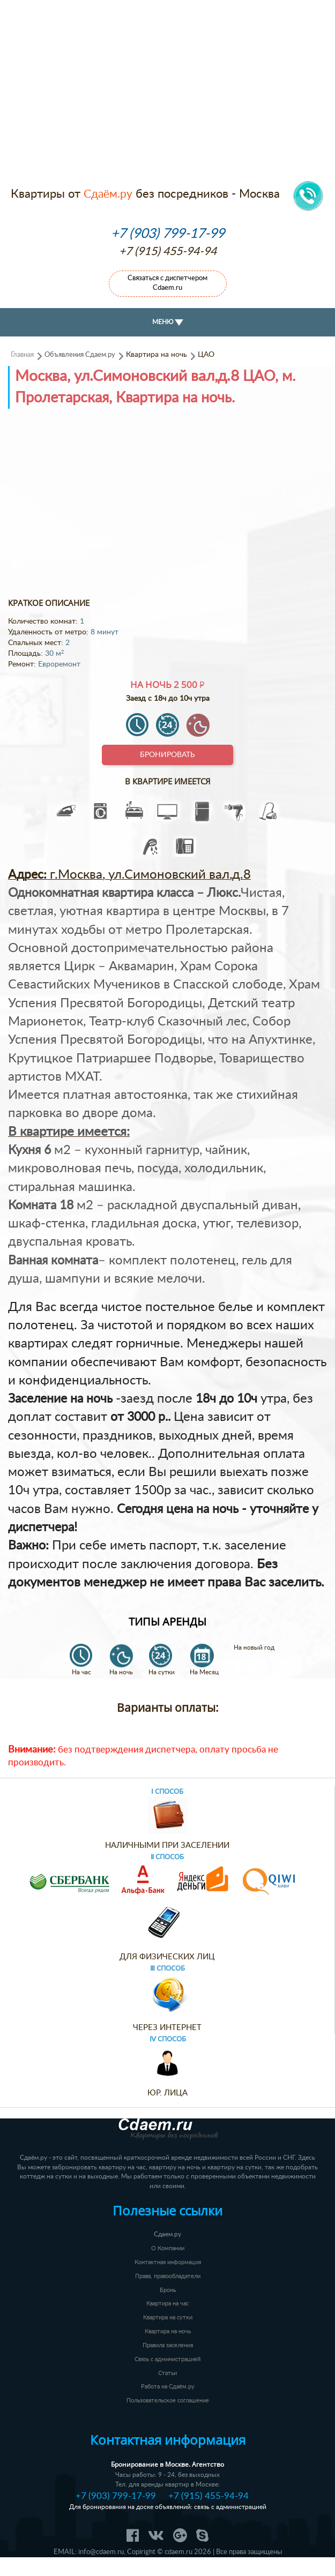 This screenshot has height=2576, width=335. Describe the element at coordinates (22, 354) in the screenshot. I see `Главная` at that location.